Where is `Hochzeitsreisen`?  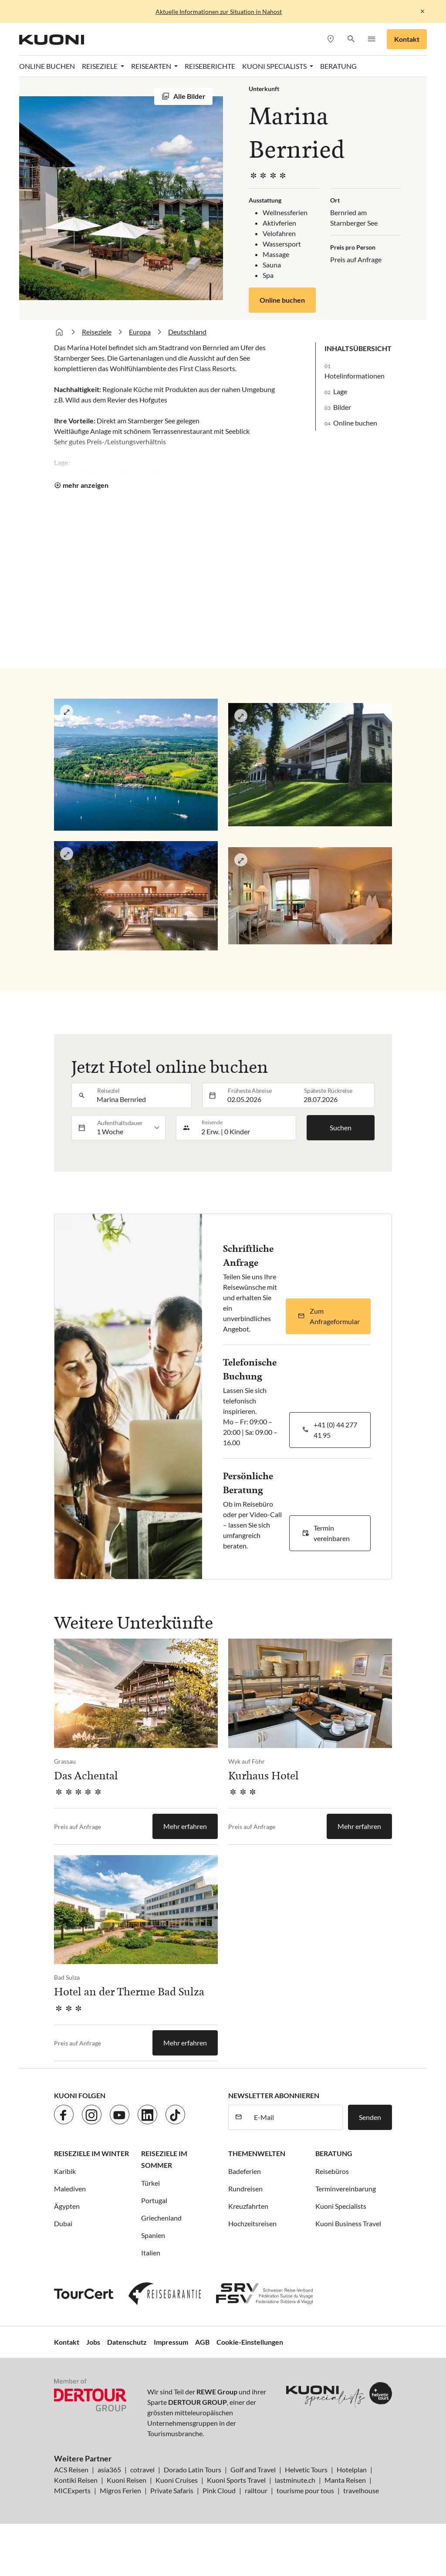
Hochzeitsreisen is located at coordinates (252, 2223).